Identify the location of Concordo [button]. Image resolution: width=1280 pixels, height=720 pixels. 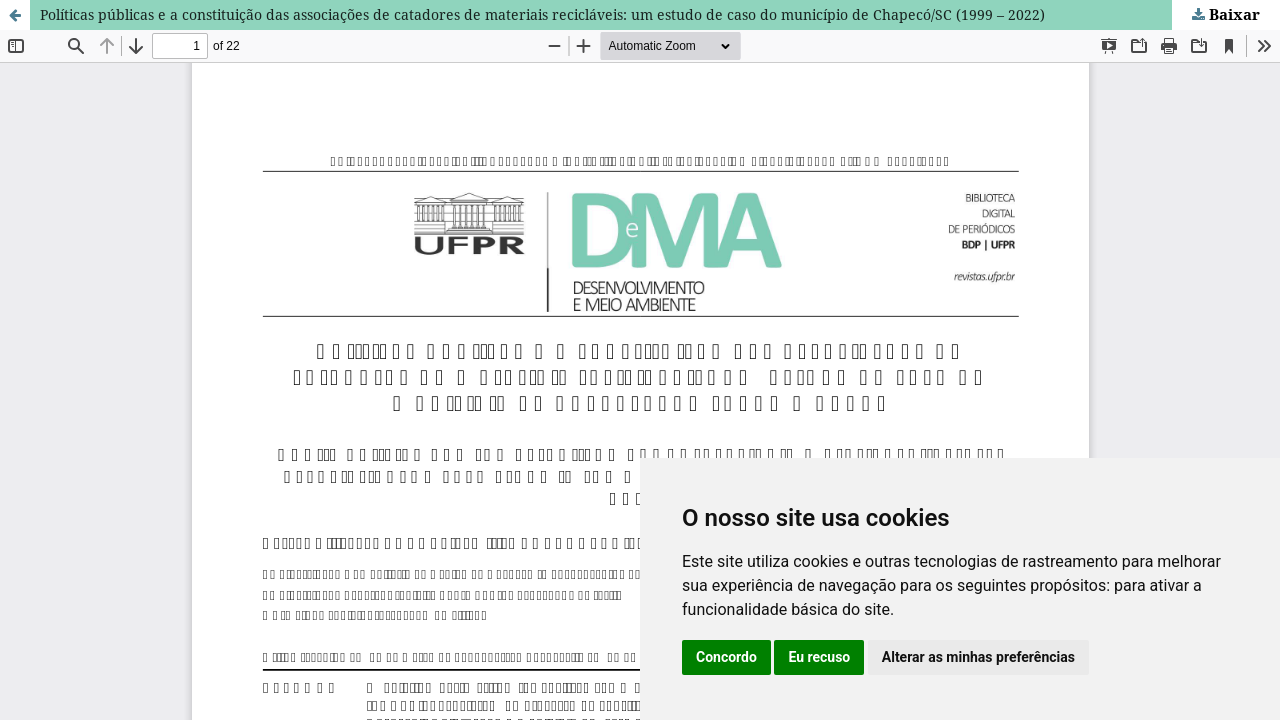
(726, 657).